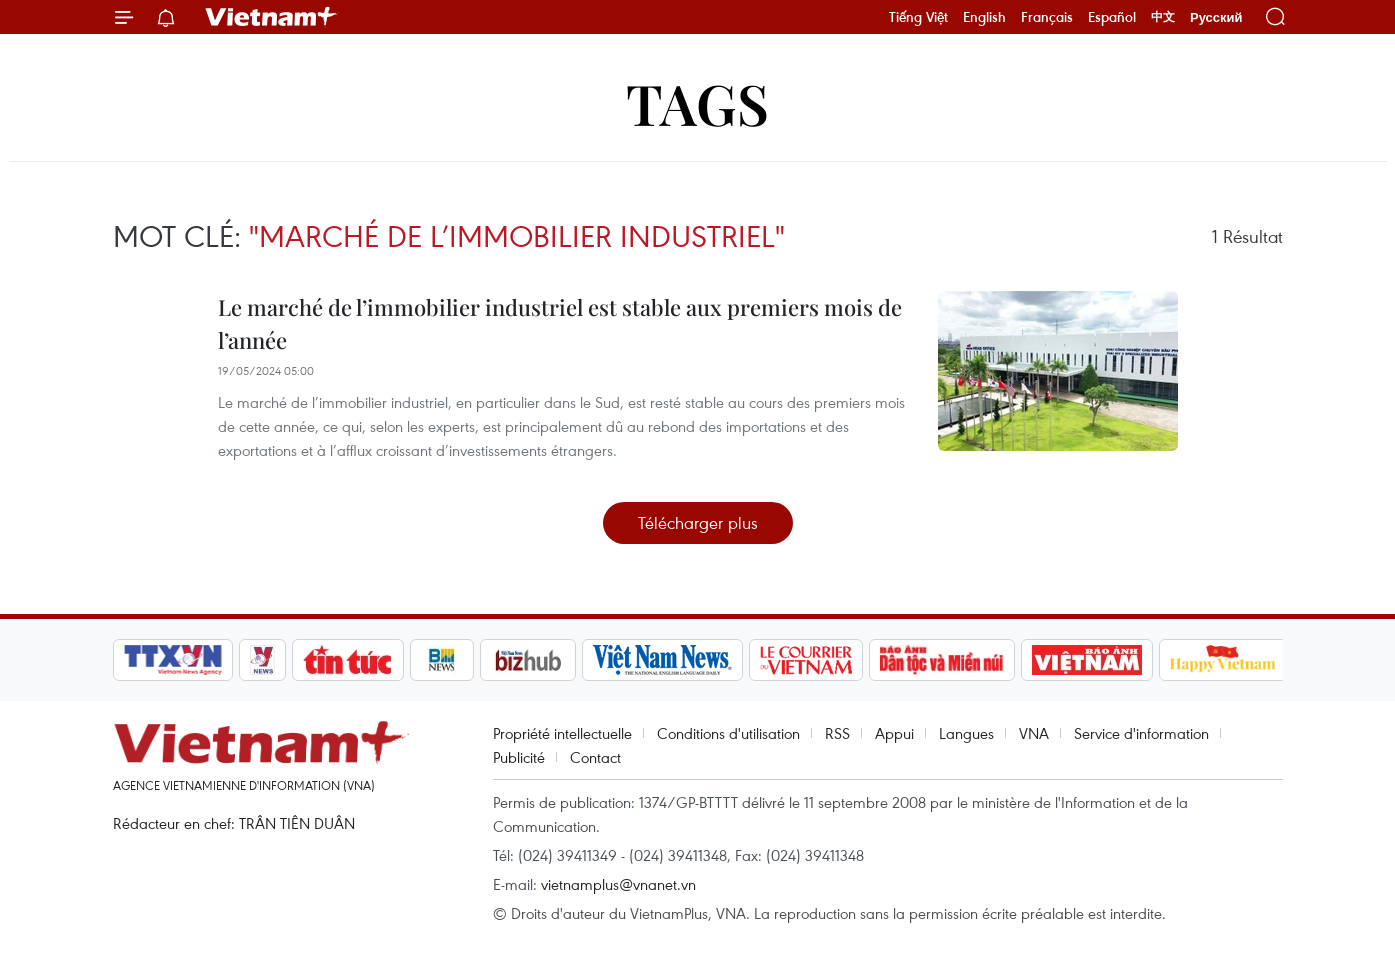  Describe the element at coordinates (272, 17) in the screenshot. I see `Vietnam+ (VietnamPlus)` at that location.